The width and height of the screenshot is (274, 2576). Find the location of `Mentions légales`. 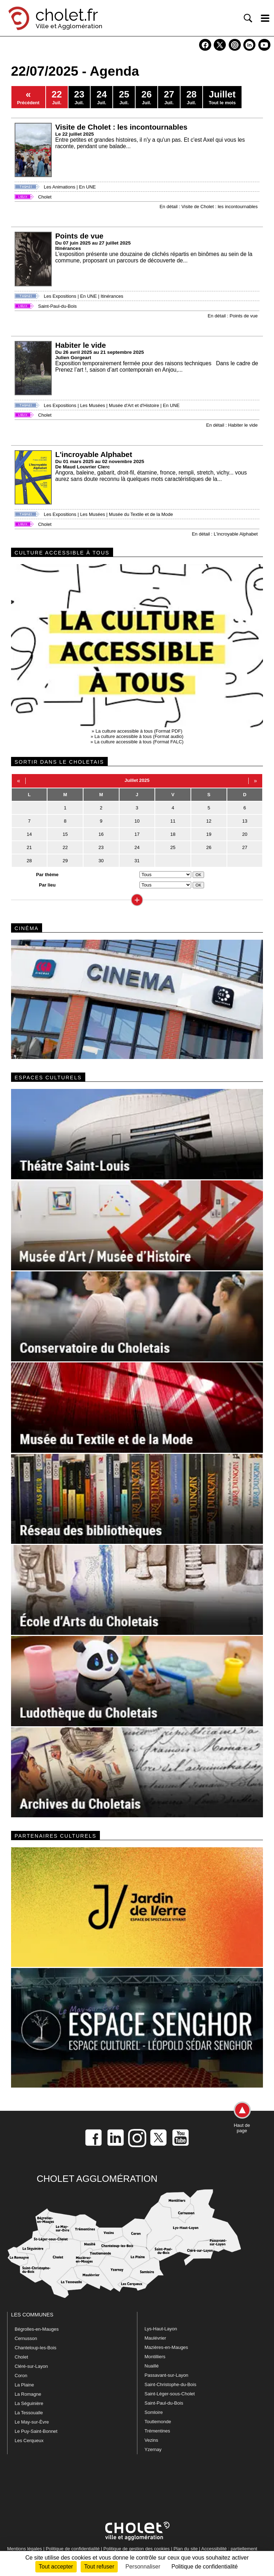

Mentions légales is located at coordinates (24, 2548).